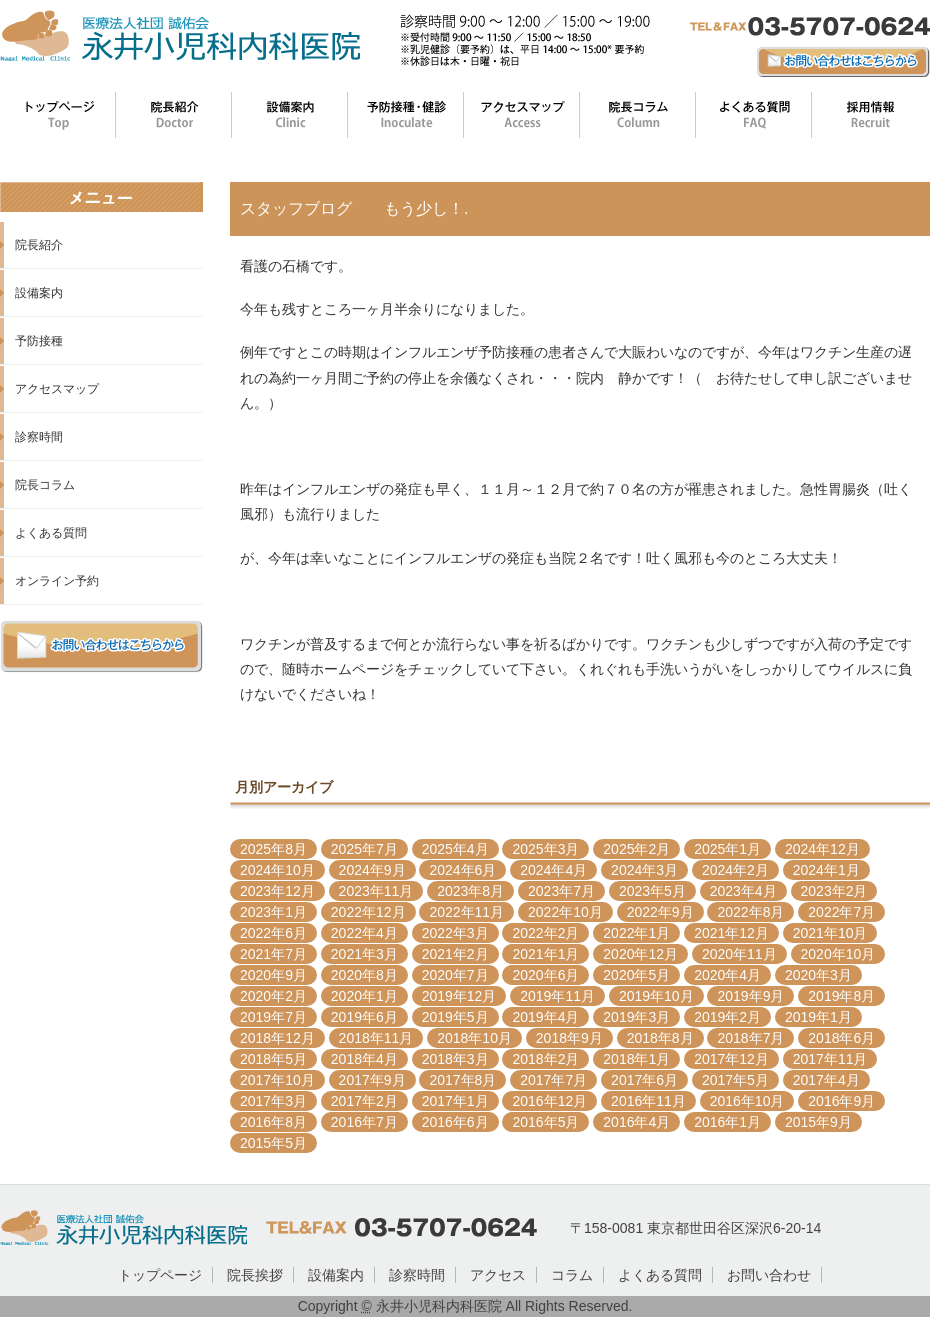 This screenshot has width=930, height=1317. Describe the element at coordinates (364, 975) in the screenshot. I see `2020年8月` at that location.